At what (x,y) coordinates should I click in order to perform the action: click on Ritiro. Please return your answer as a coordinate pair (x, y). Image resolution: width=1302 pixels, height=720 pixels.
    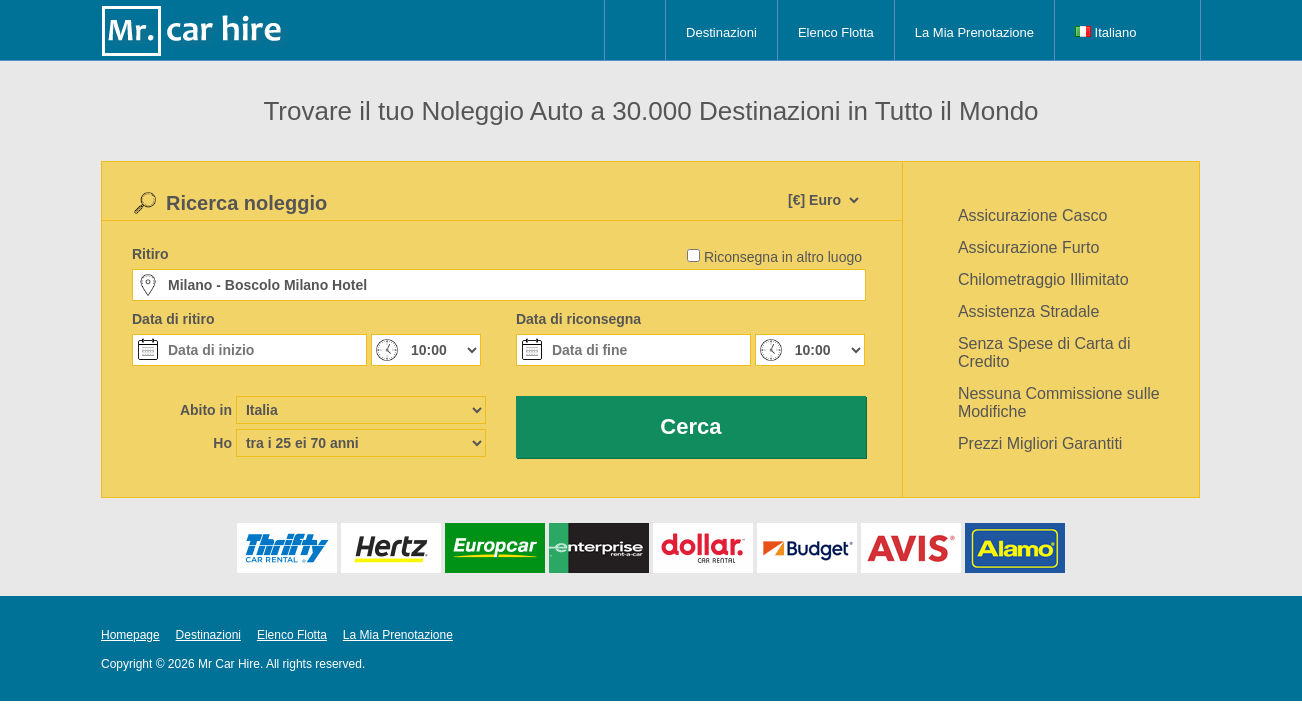
    Looking at the image, I should click on (150, 254).